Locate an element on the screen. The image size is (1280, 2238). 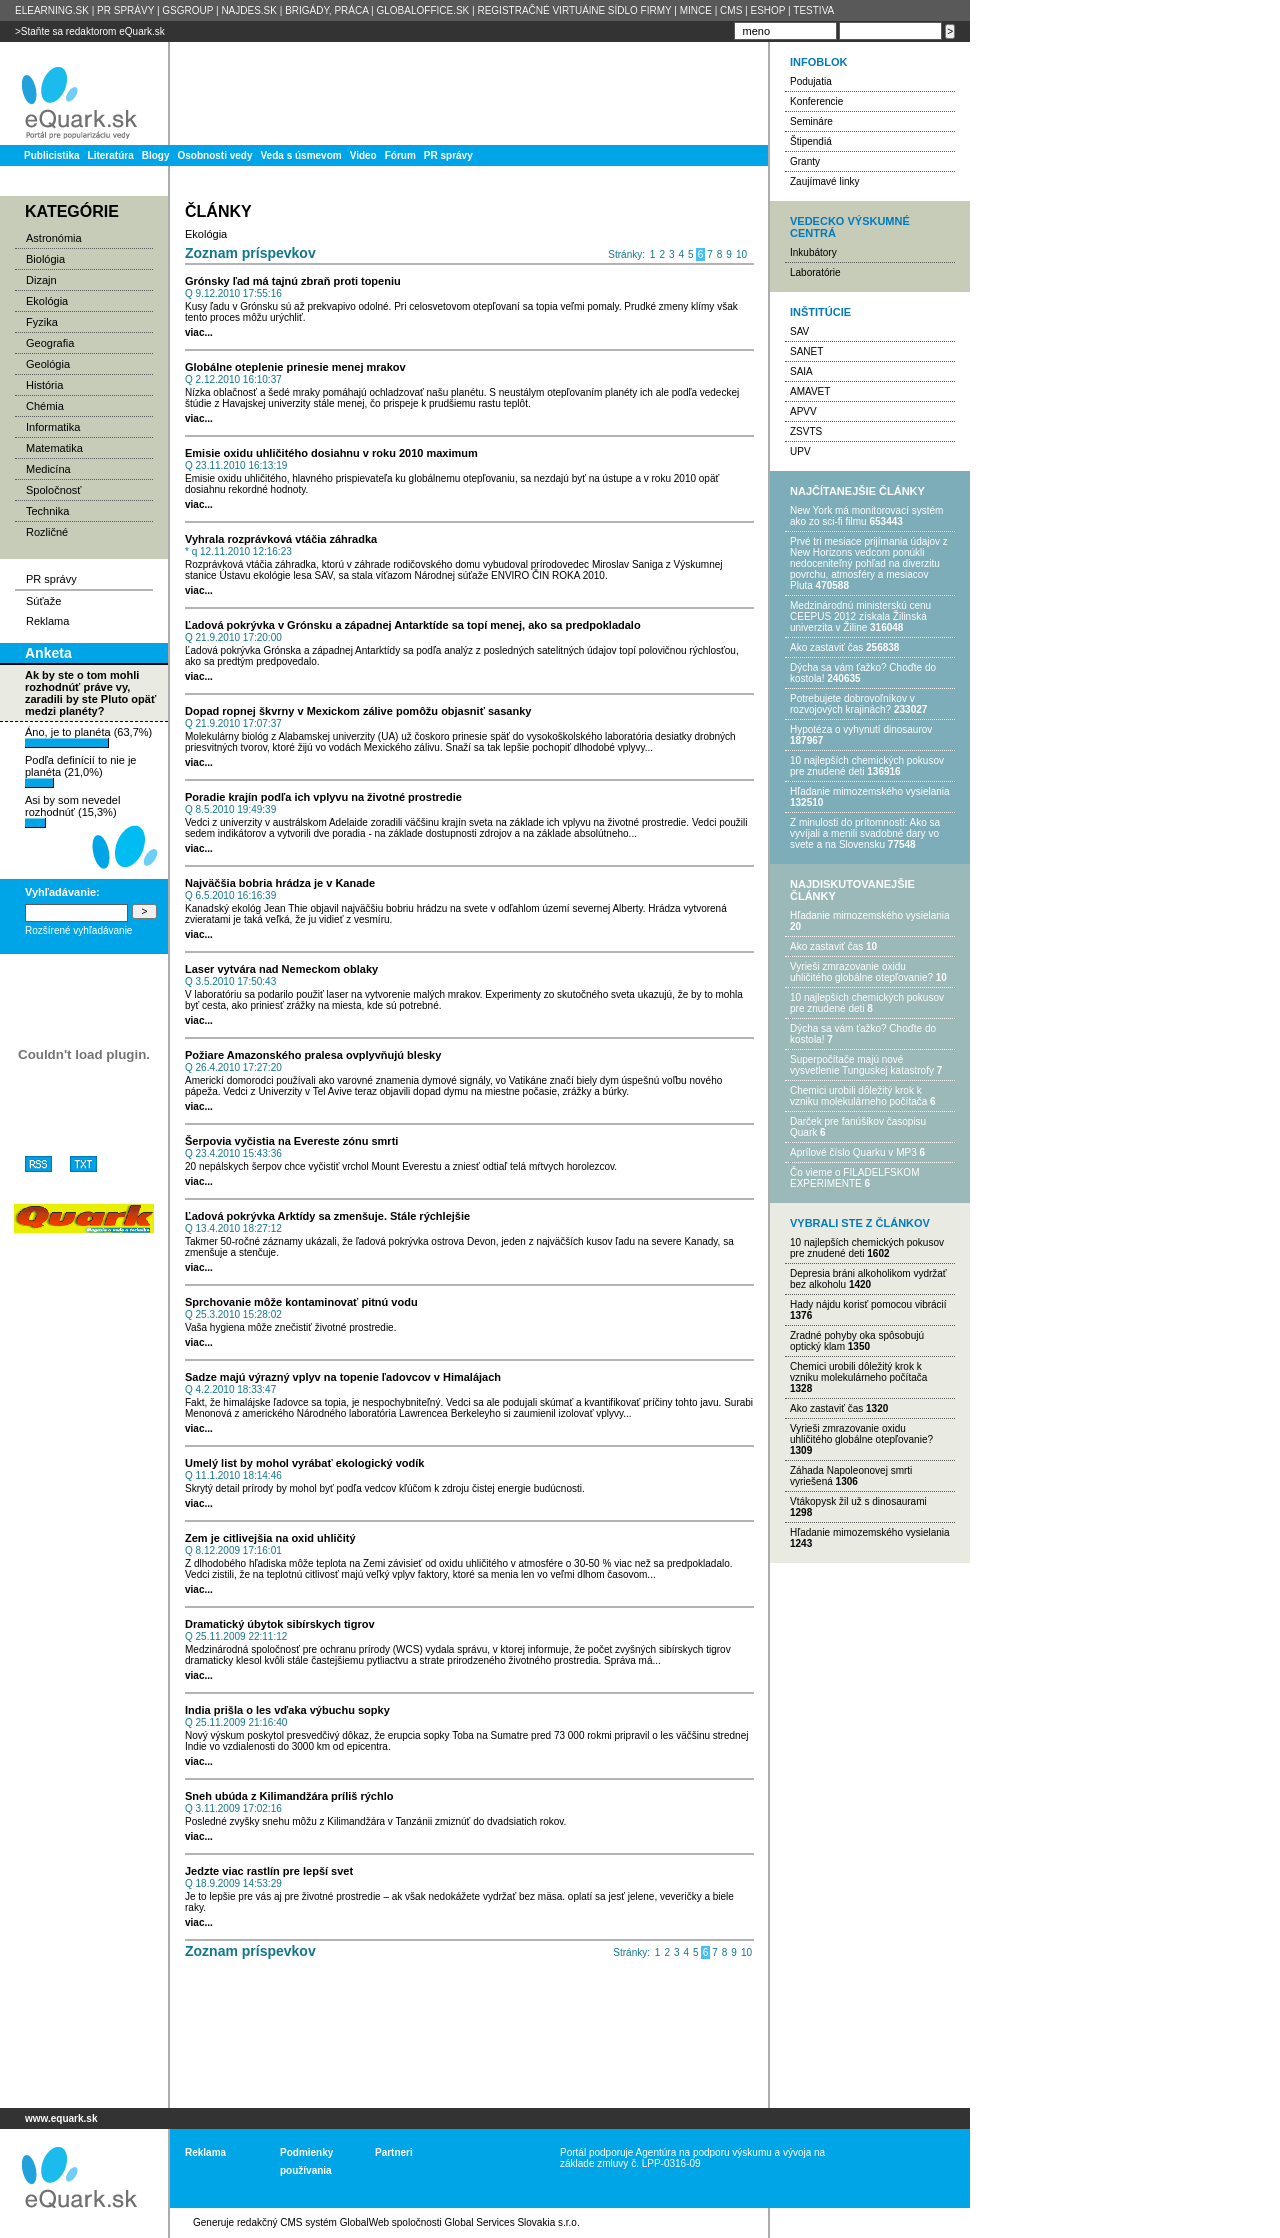
Granty is located at coordinates (805, 161).